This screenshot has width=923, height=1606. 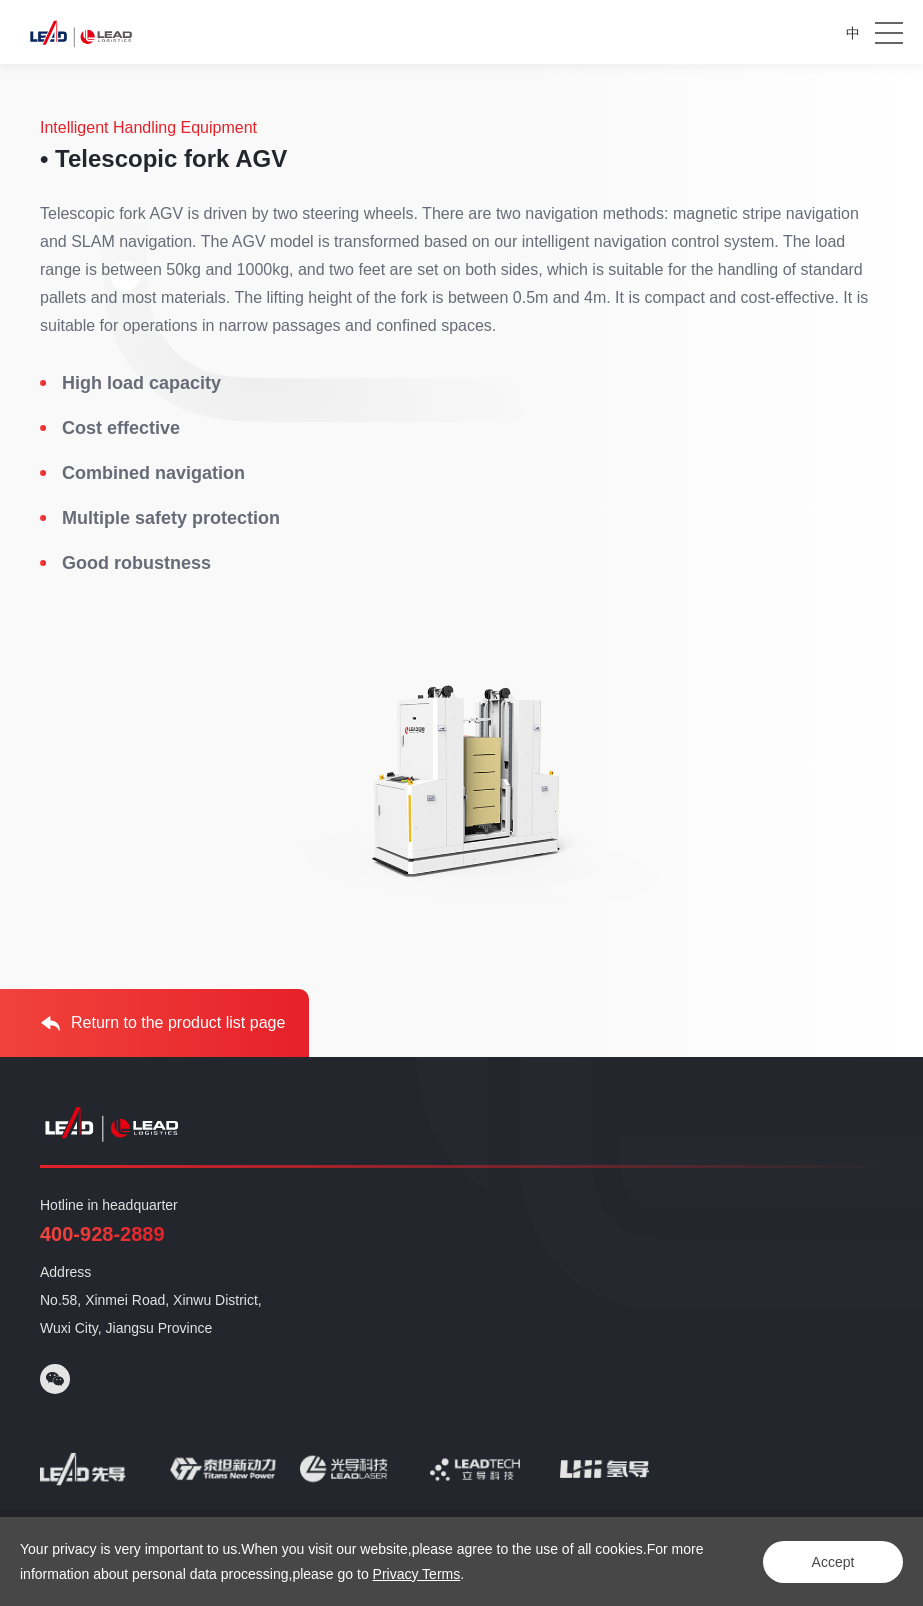 I want to click on Accept, so click(x=833, y=1562).